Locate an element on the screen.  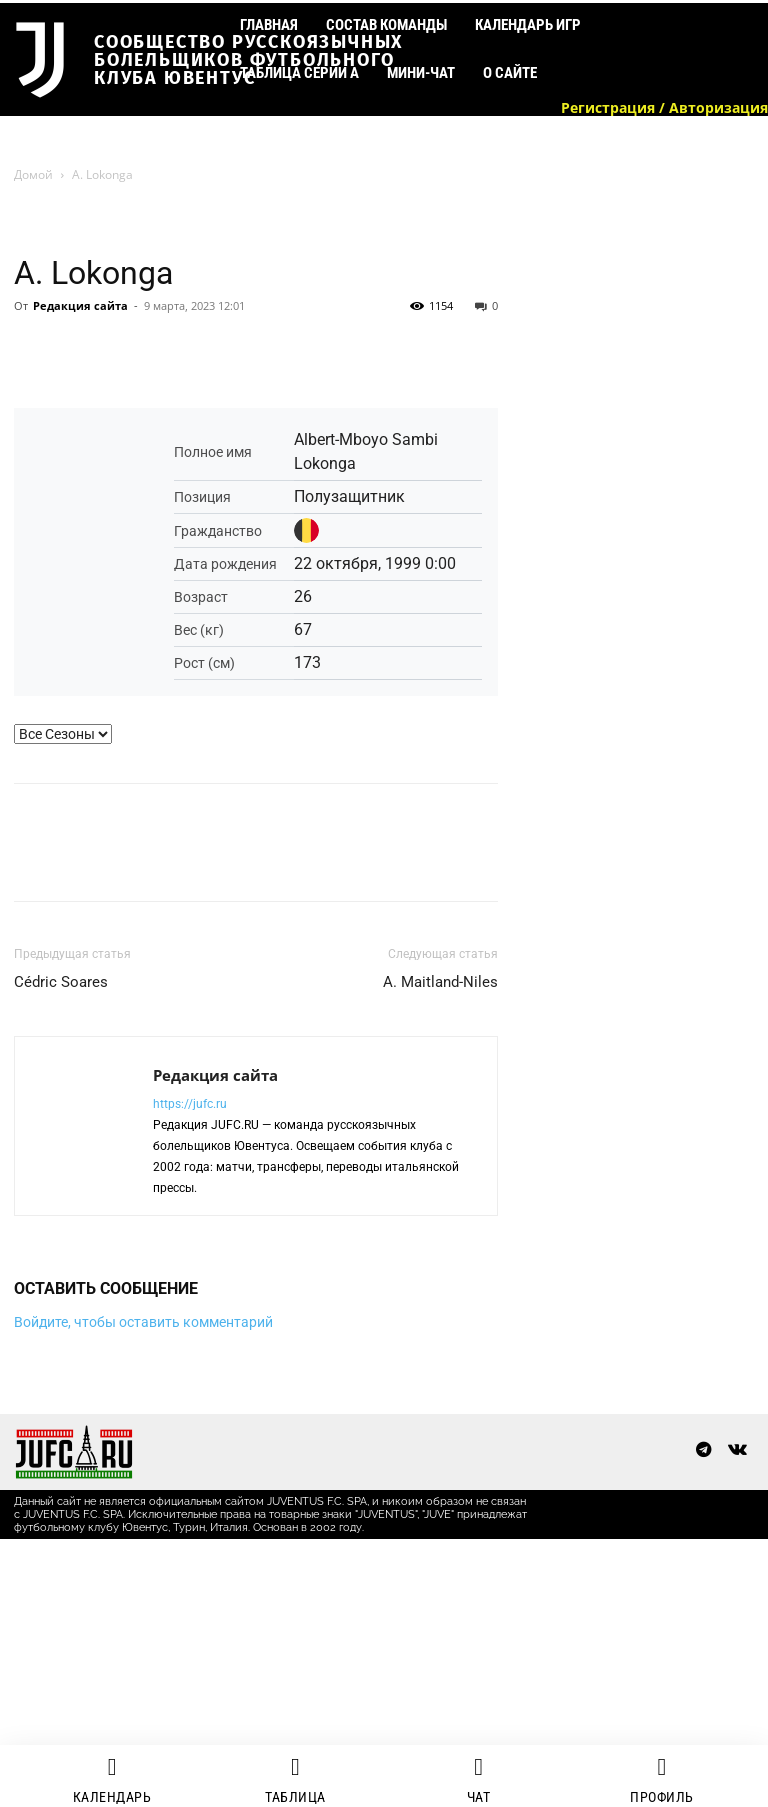
Редакция сайта is located at coordinates (80, 305).